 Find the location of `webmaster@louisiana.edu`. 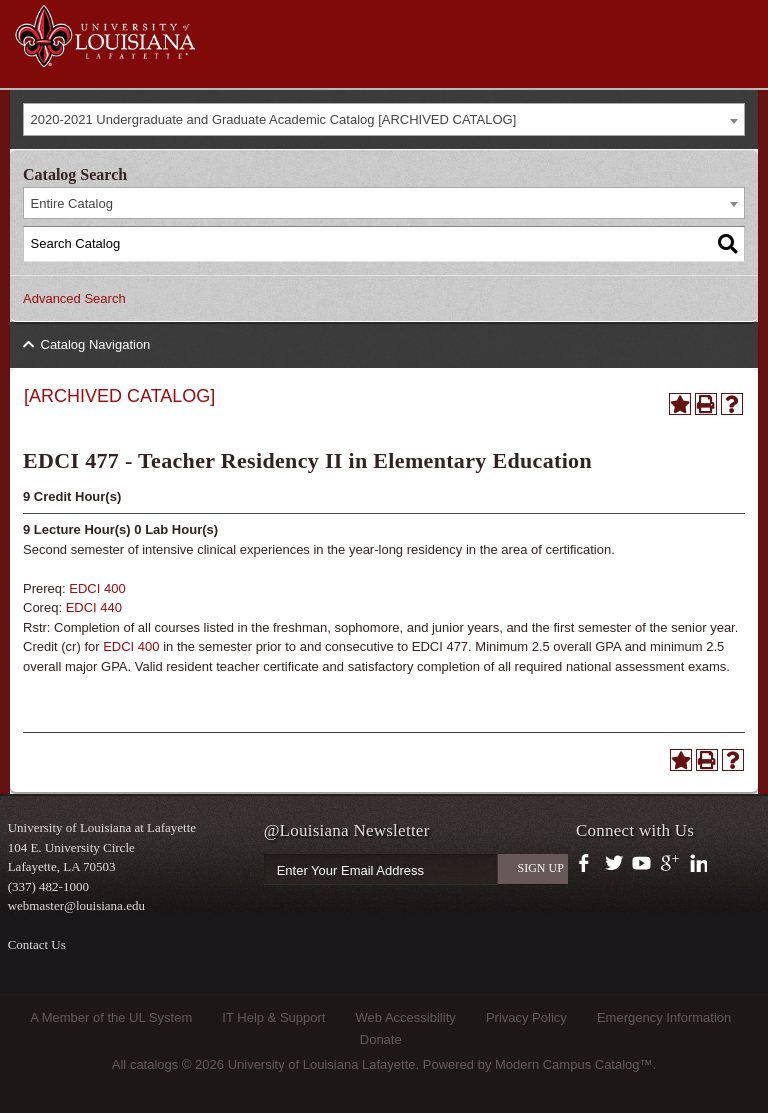

webmaster@louisiana.edu is located at coordinates (76, 905).